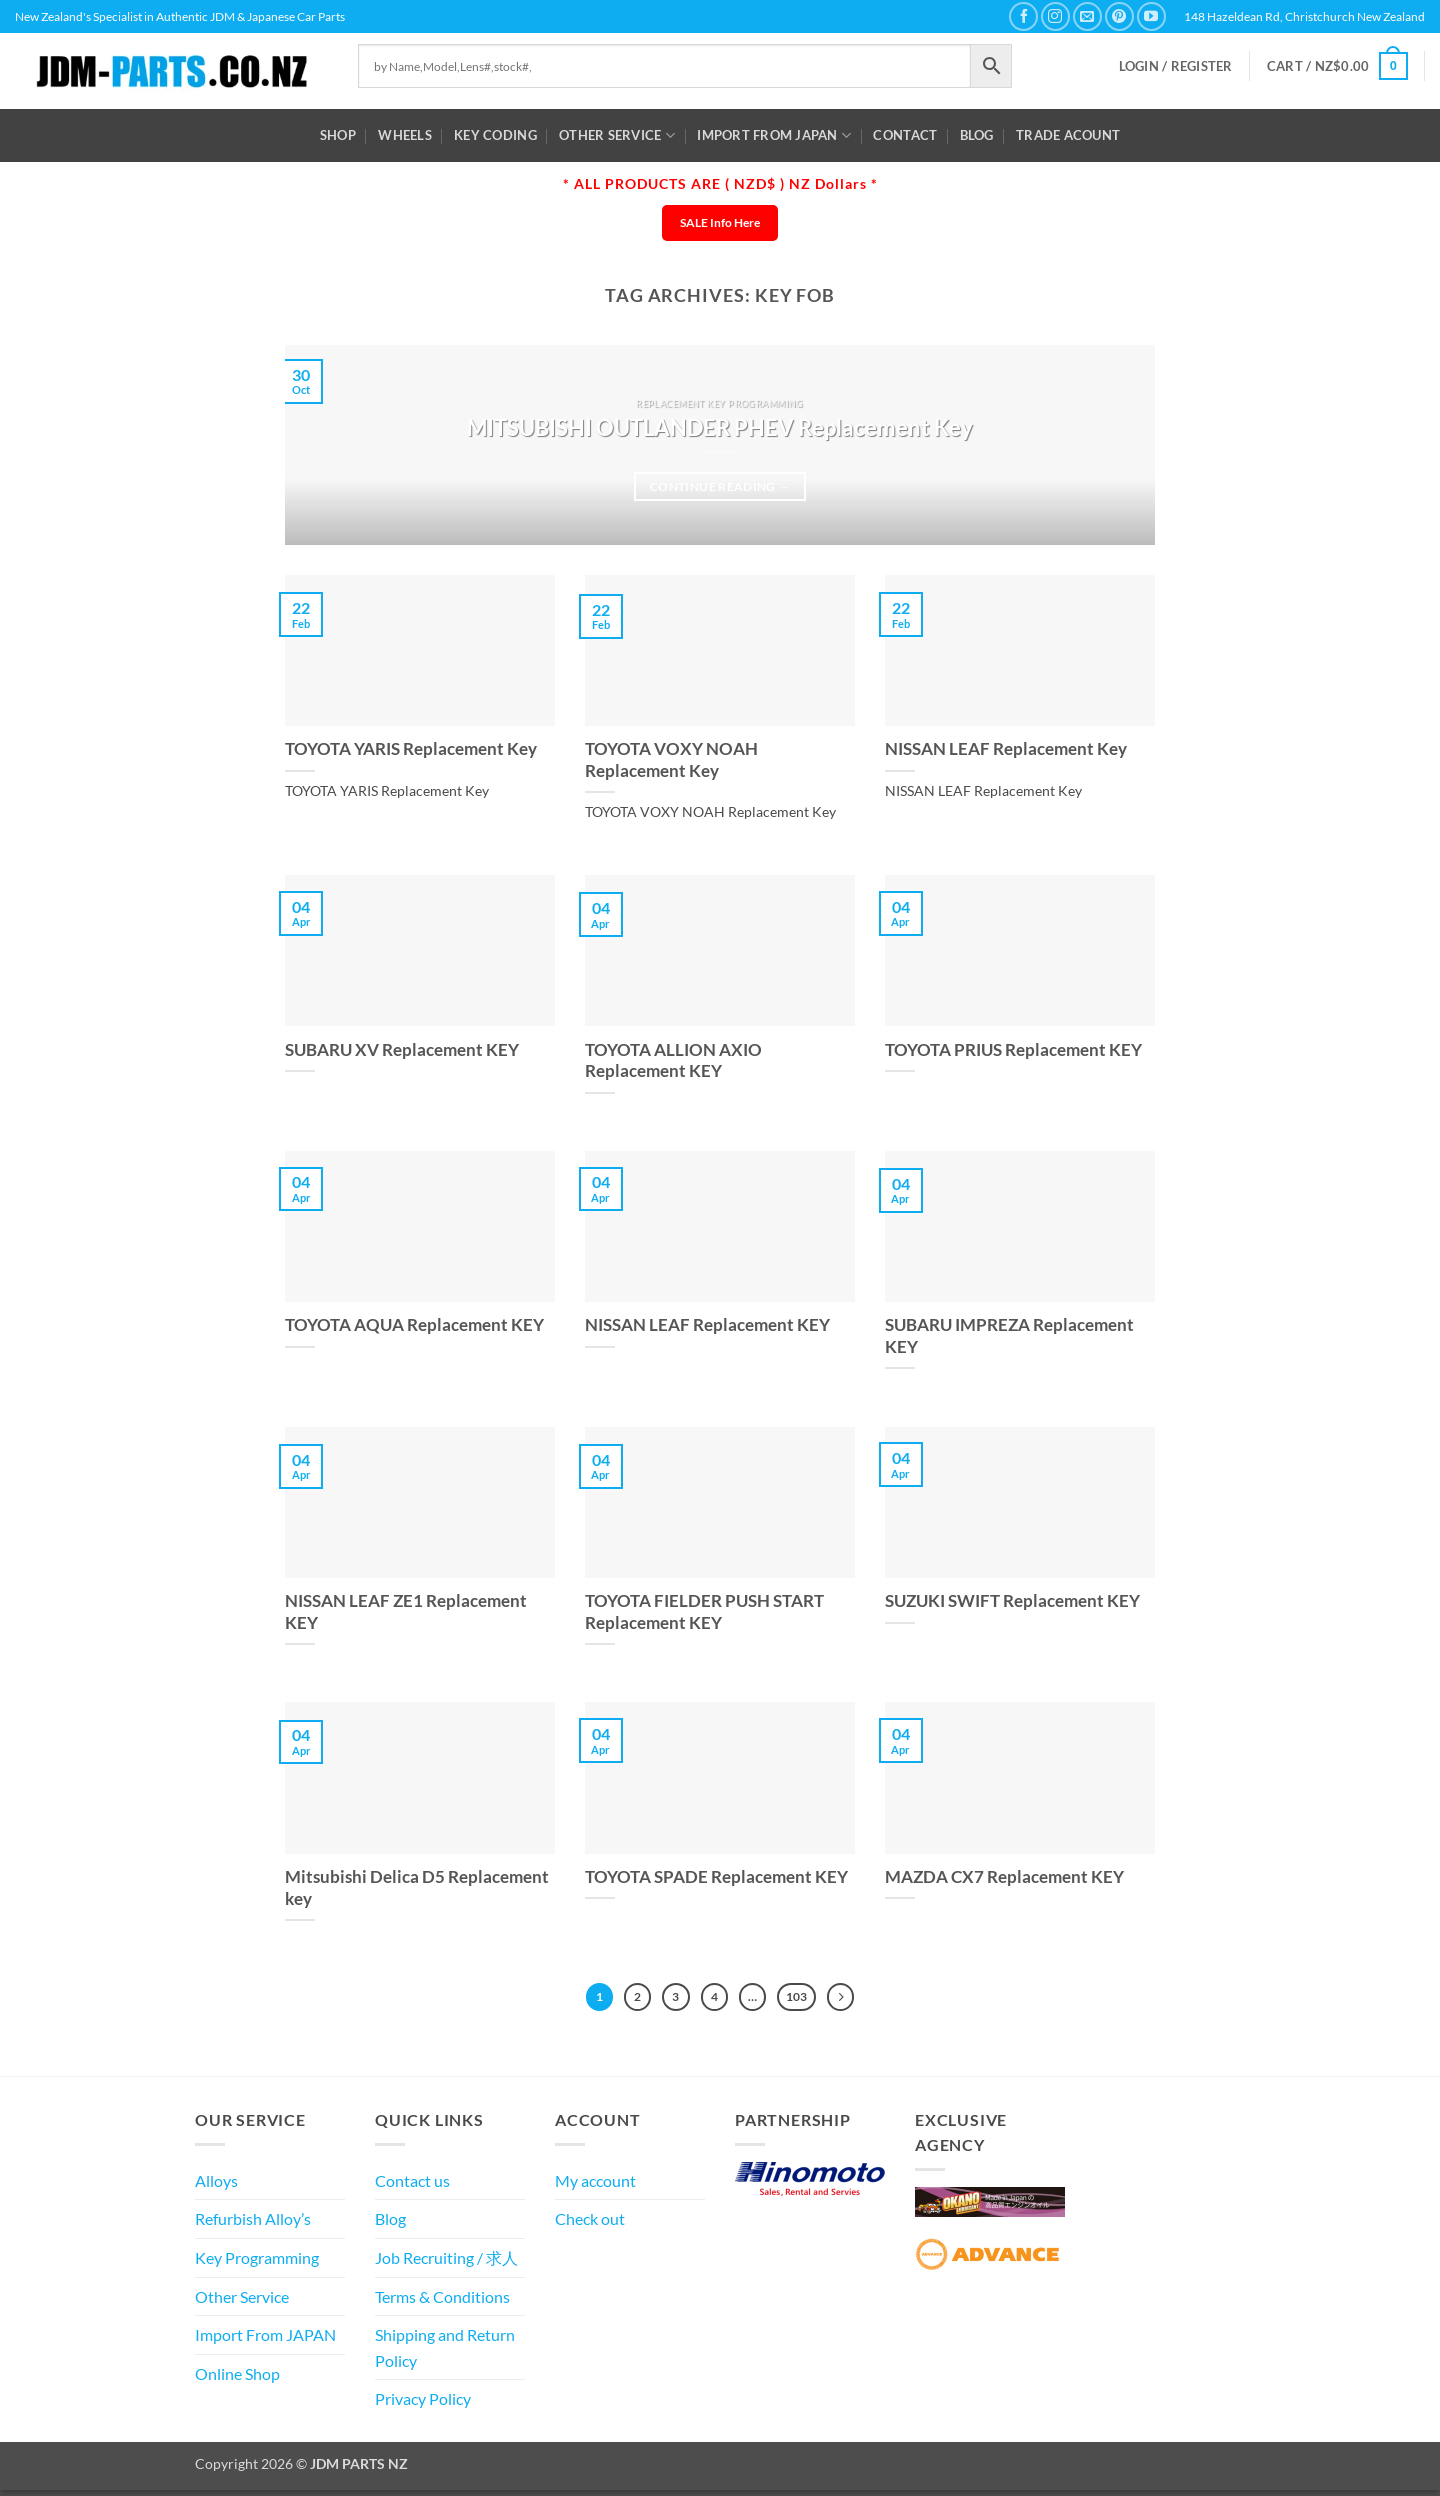 The height and width of the screenshot is (2496, 1440). What do you see at coordinates (809, 1999) in the screenshot?
I see `103` at bounding box center [809, 1999].